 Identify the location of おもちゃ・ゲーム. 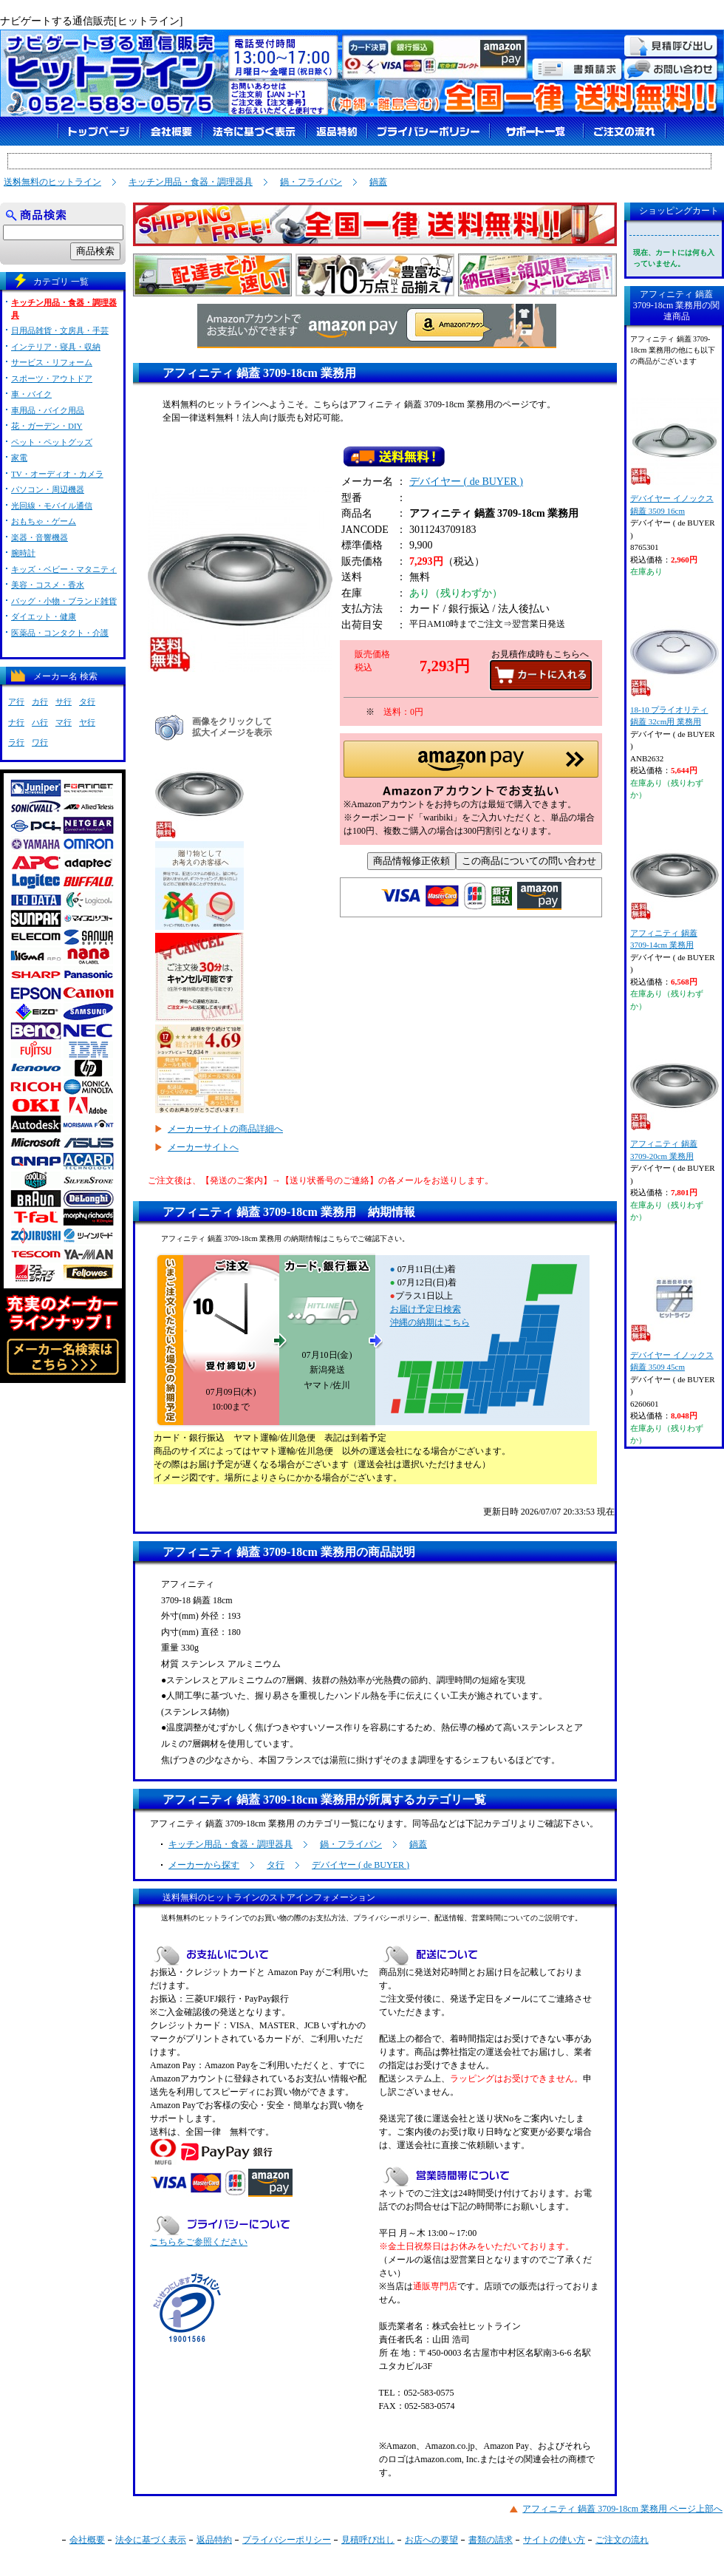
(43, 521).